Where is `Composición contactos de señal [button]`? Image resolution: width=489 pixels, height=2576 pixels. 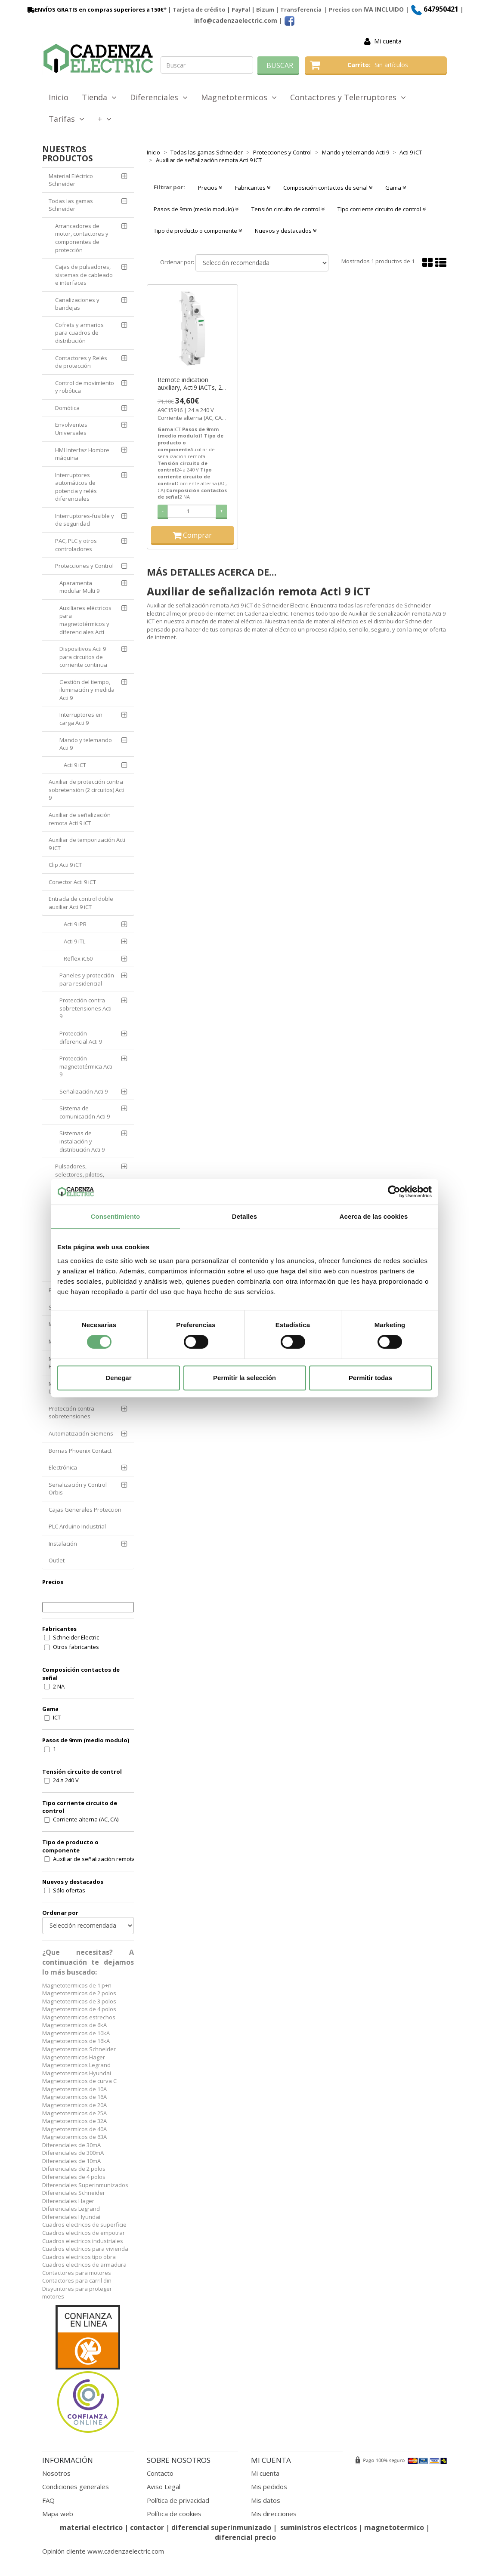
Composición contactos de señal [button] is located at coordinates (327, 187).